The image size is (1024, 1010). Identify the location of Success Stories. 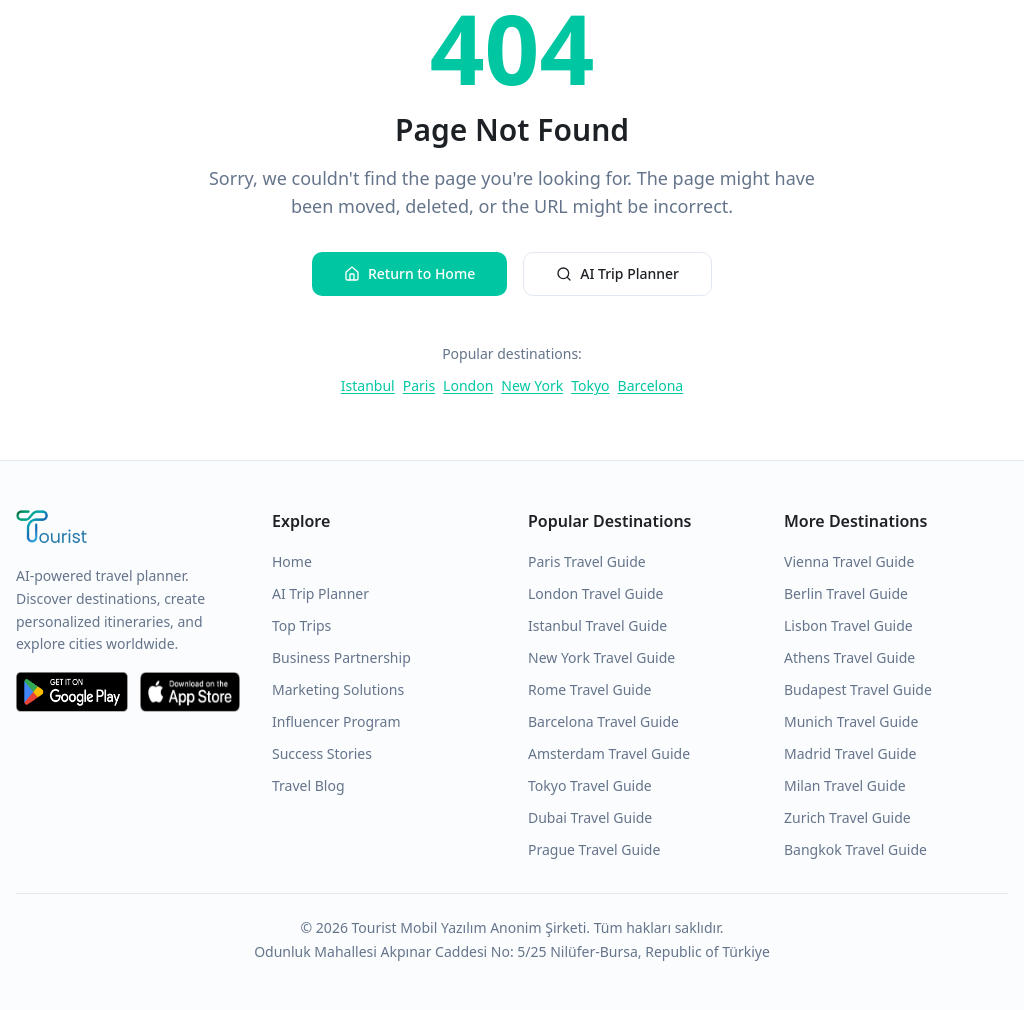
(322, 753).